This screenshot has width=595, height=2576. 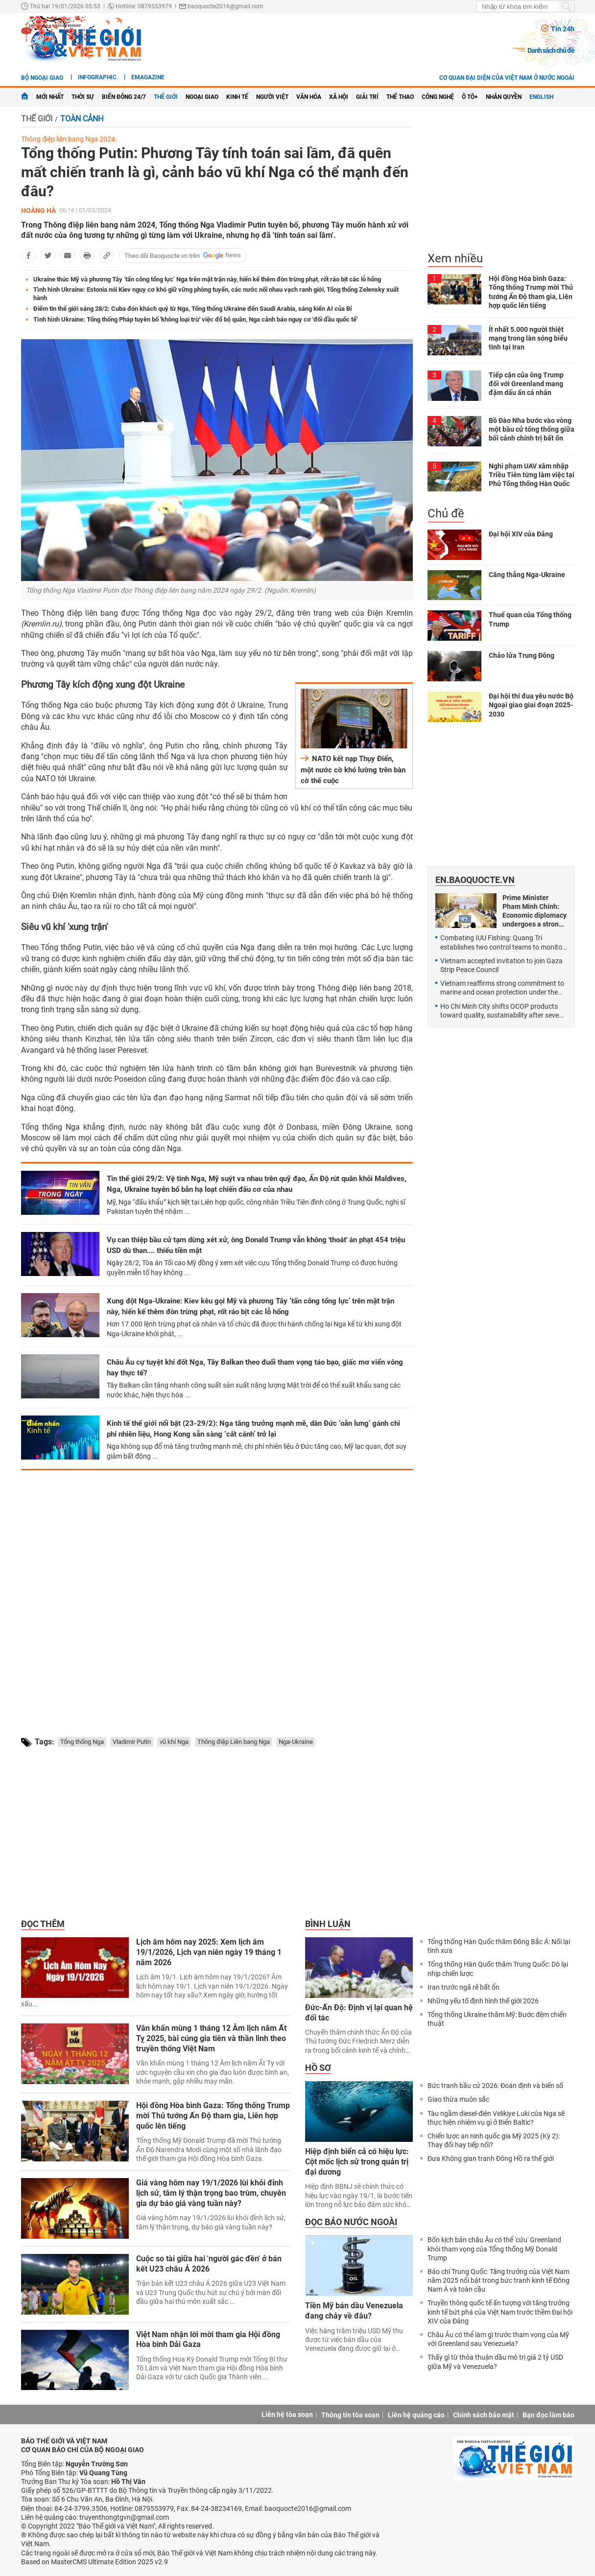 What do you see at coordinates (446, 513) in the screenshot?
I see `Chủ đề` at bounding box center [446, 513].